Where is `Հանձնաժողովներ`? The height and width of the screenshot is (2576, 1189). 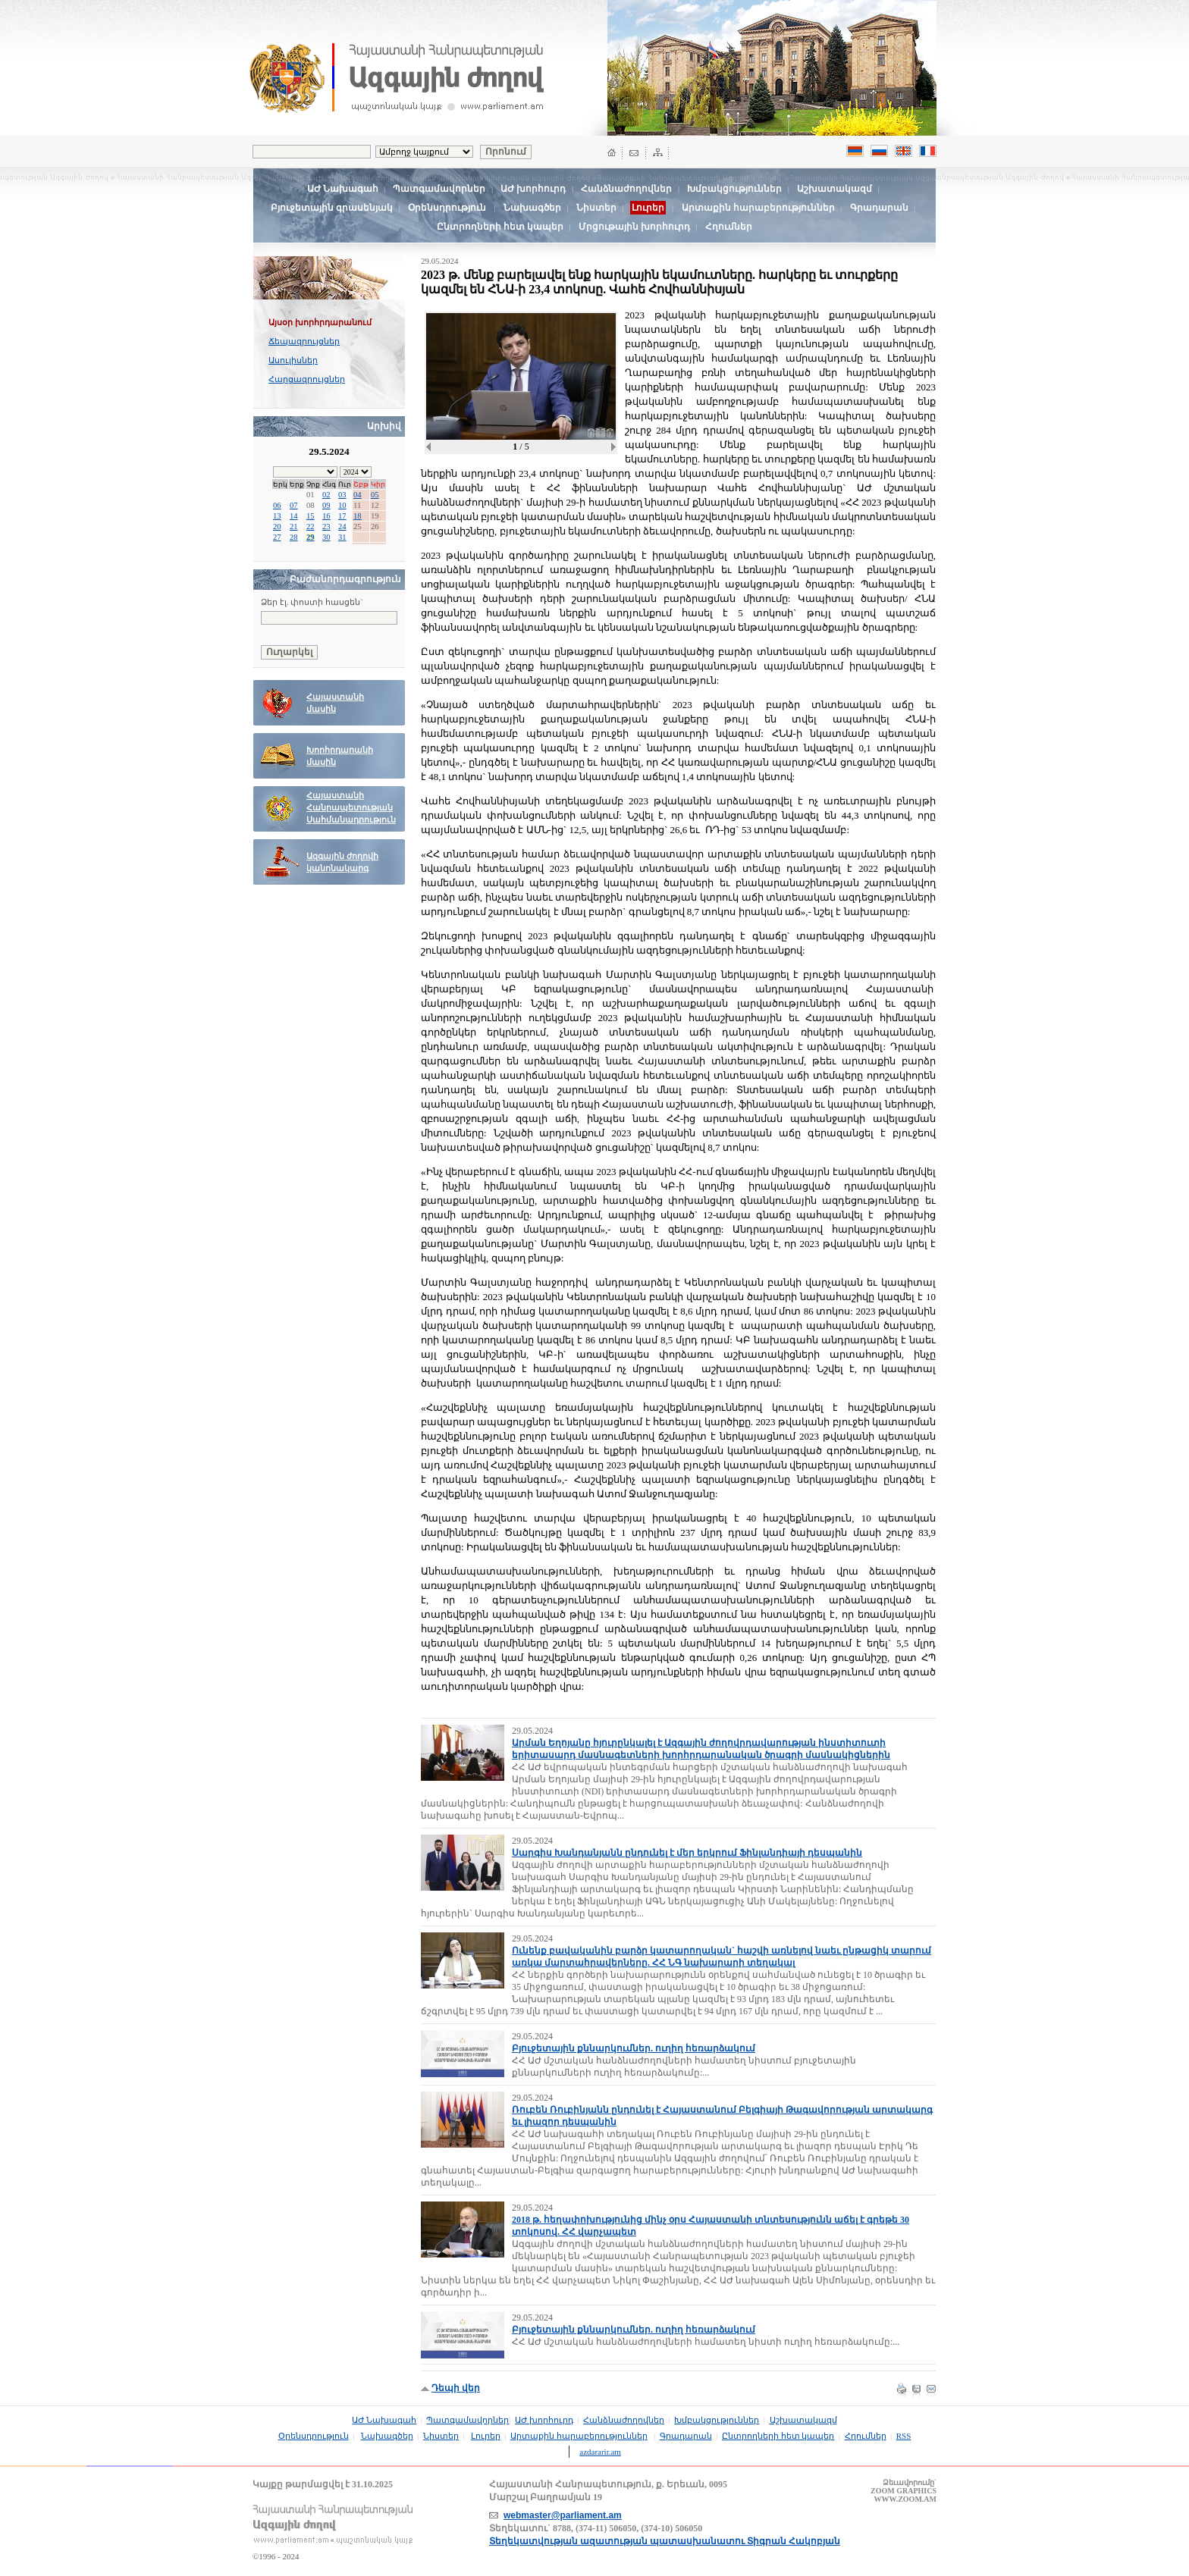 Հանձնաժողովներ is located at coordinates (626, 188).